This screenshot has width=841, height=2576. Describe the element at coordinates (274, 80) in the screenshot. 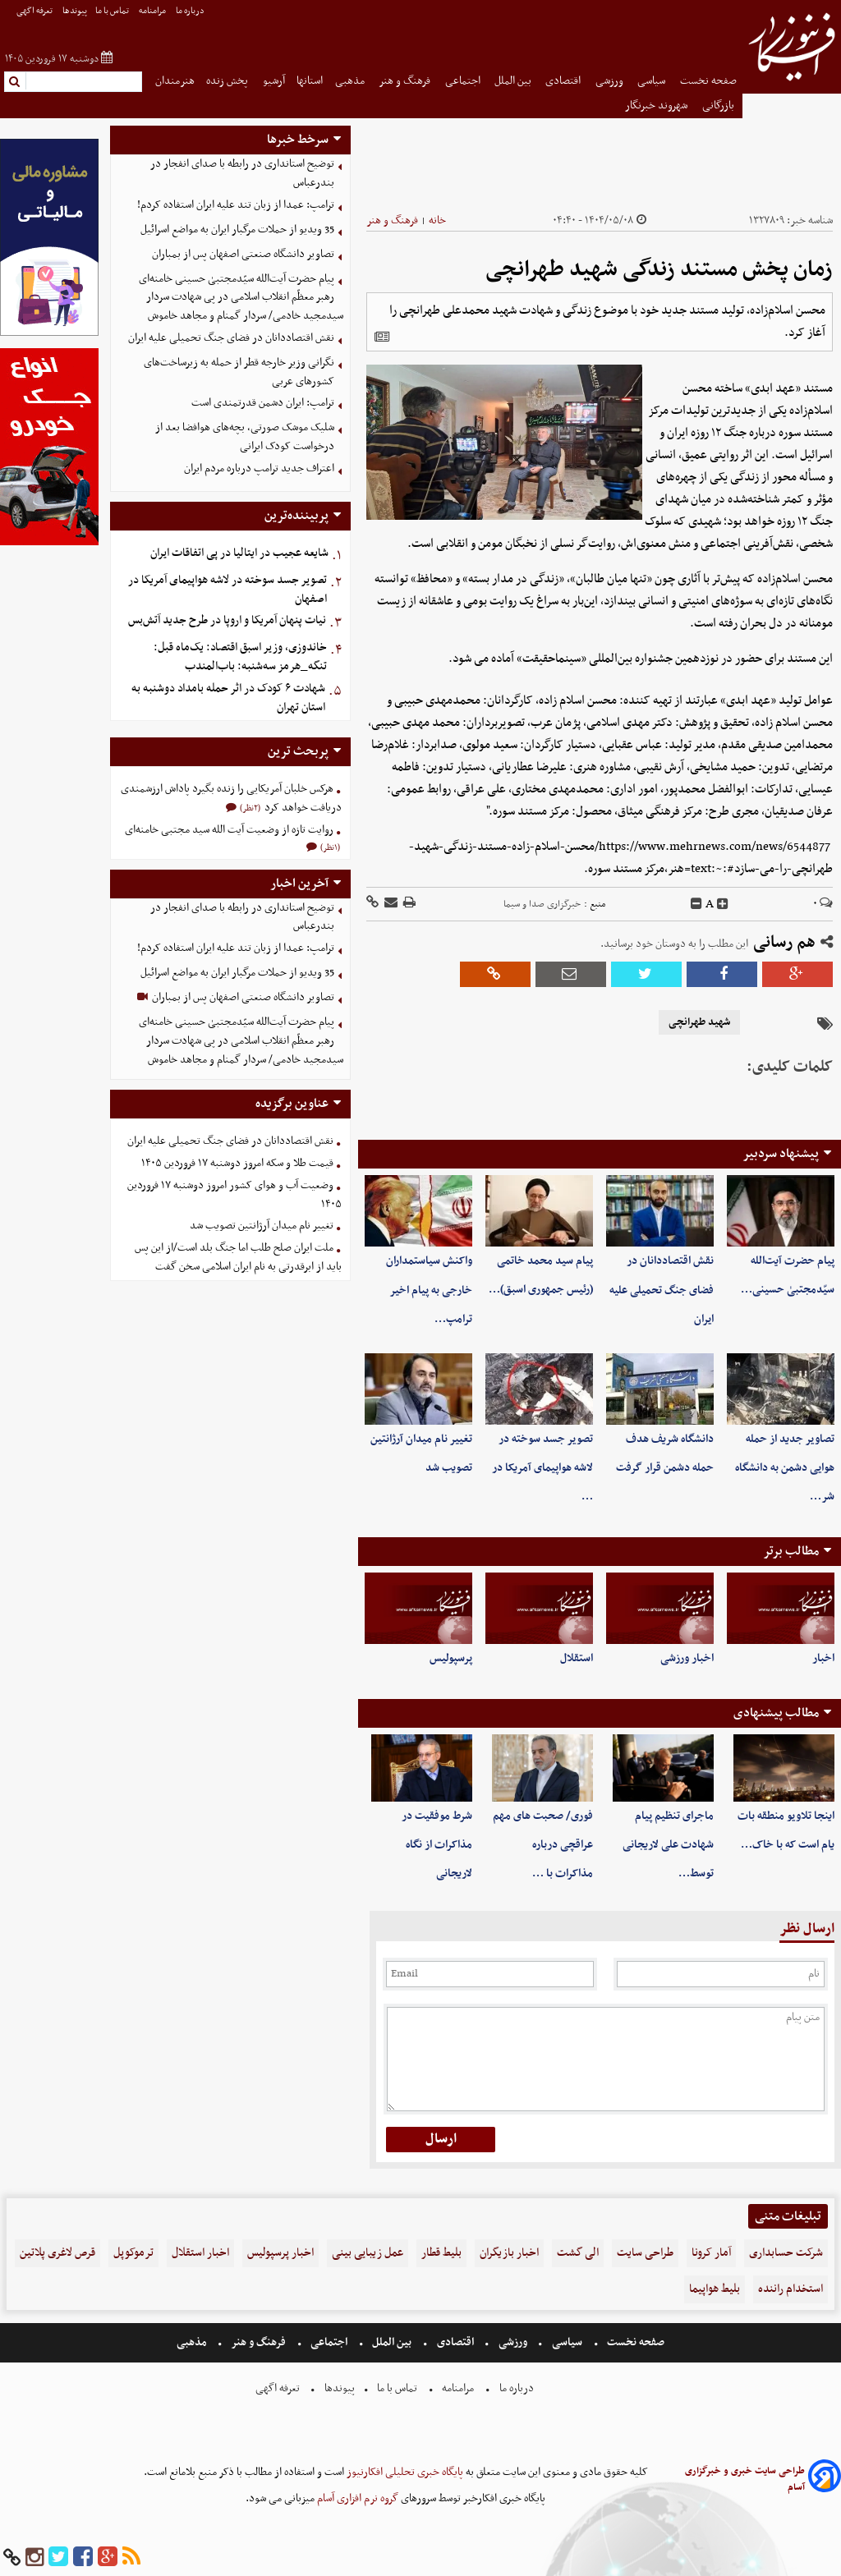

I see `آرشیو` at that location.